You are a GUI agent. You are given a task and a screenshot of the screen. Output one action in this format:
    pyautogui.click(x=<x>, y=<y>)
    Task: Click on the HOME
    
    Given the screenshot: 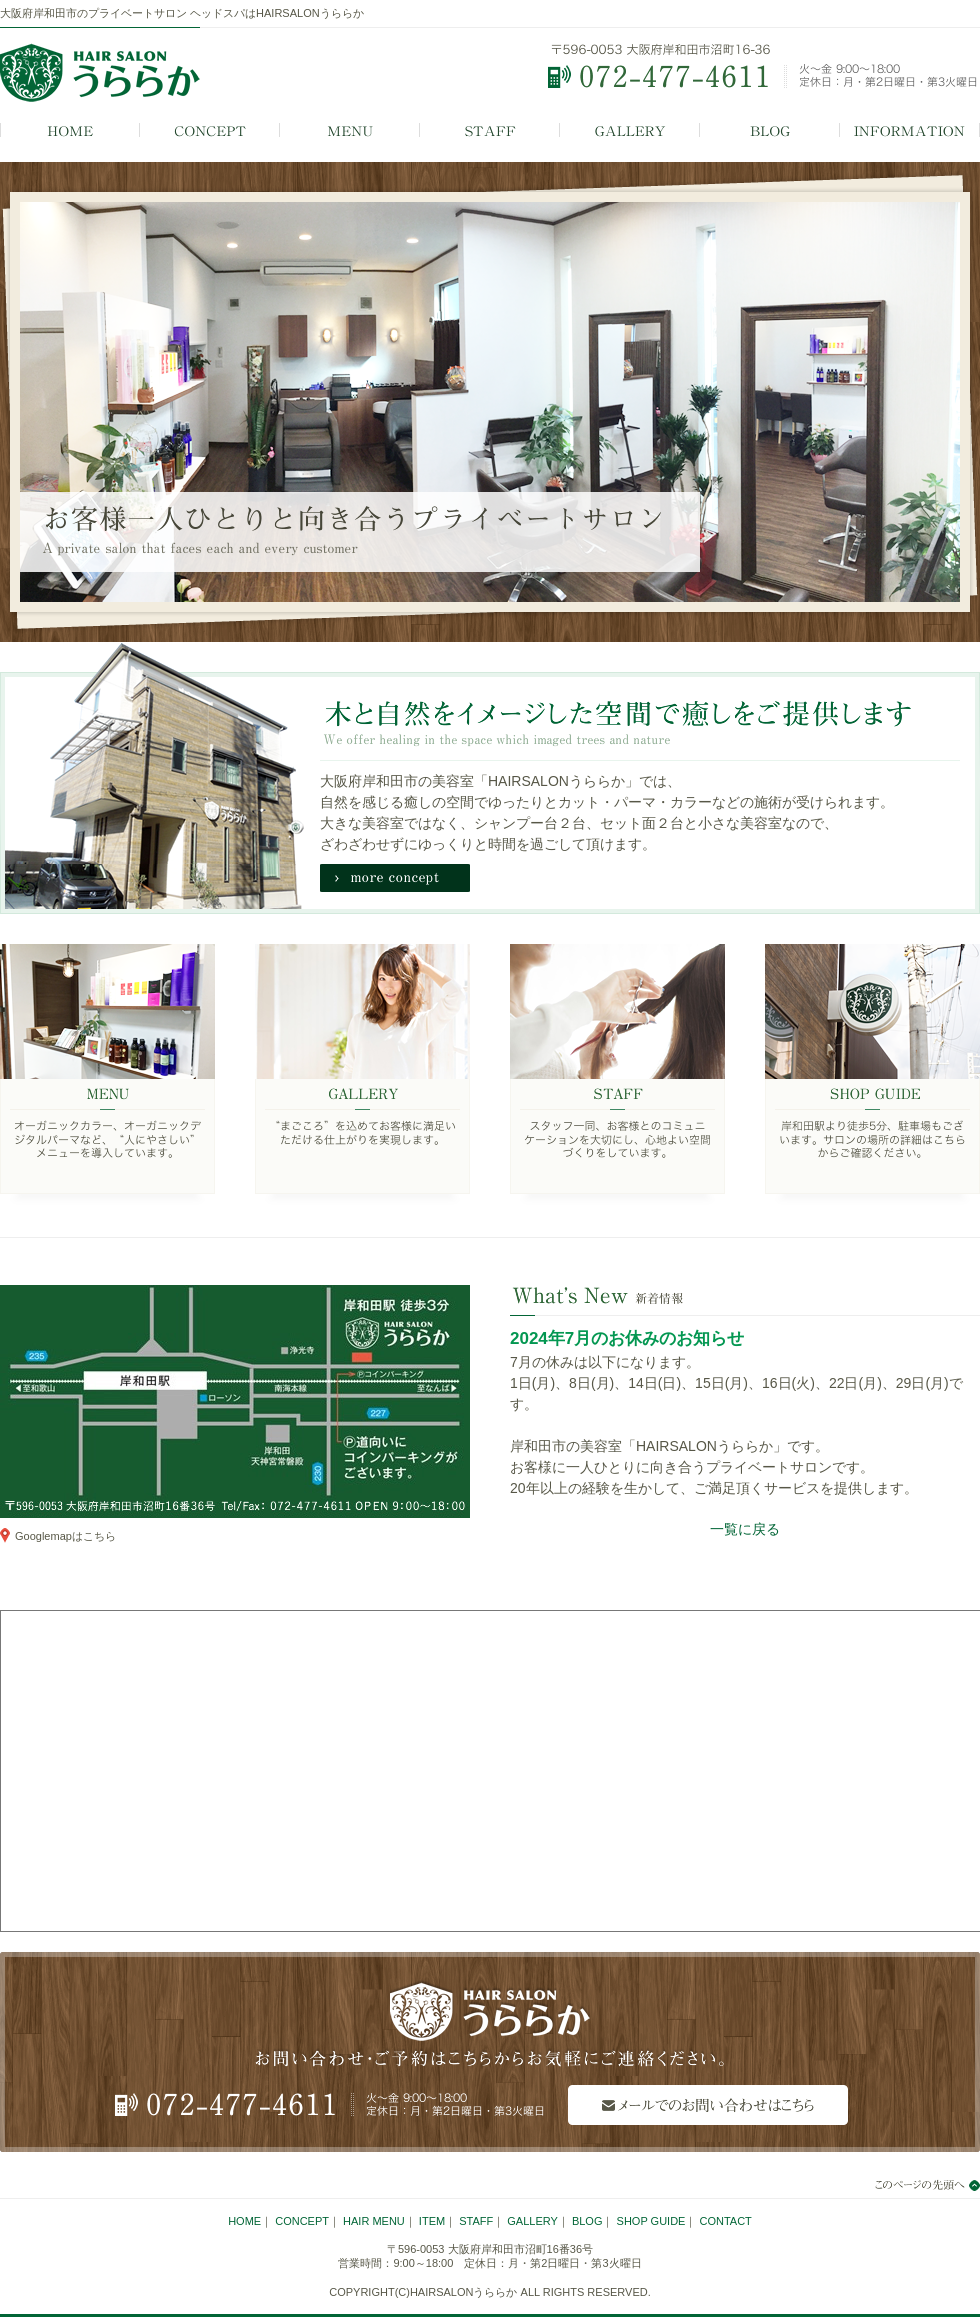 What is the action you would take?
    pyautogui.click(x=70, y=131)
    